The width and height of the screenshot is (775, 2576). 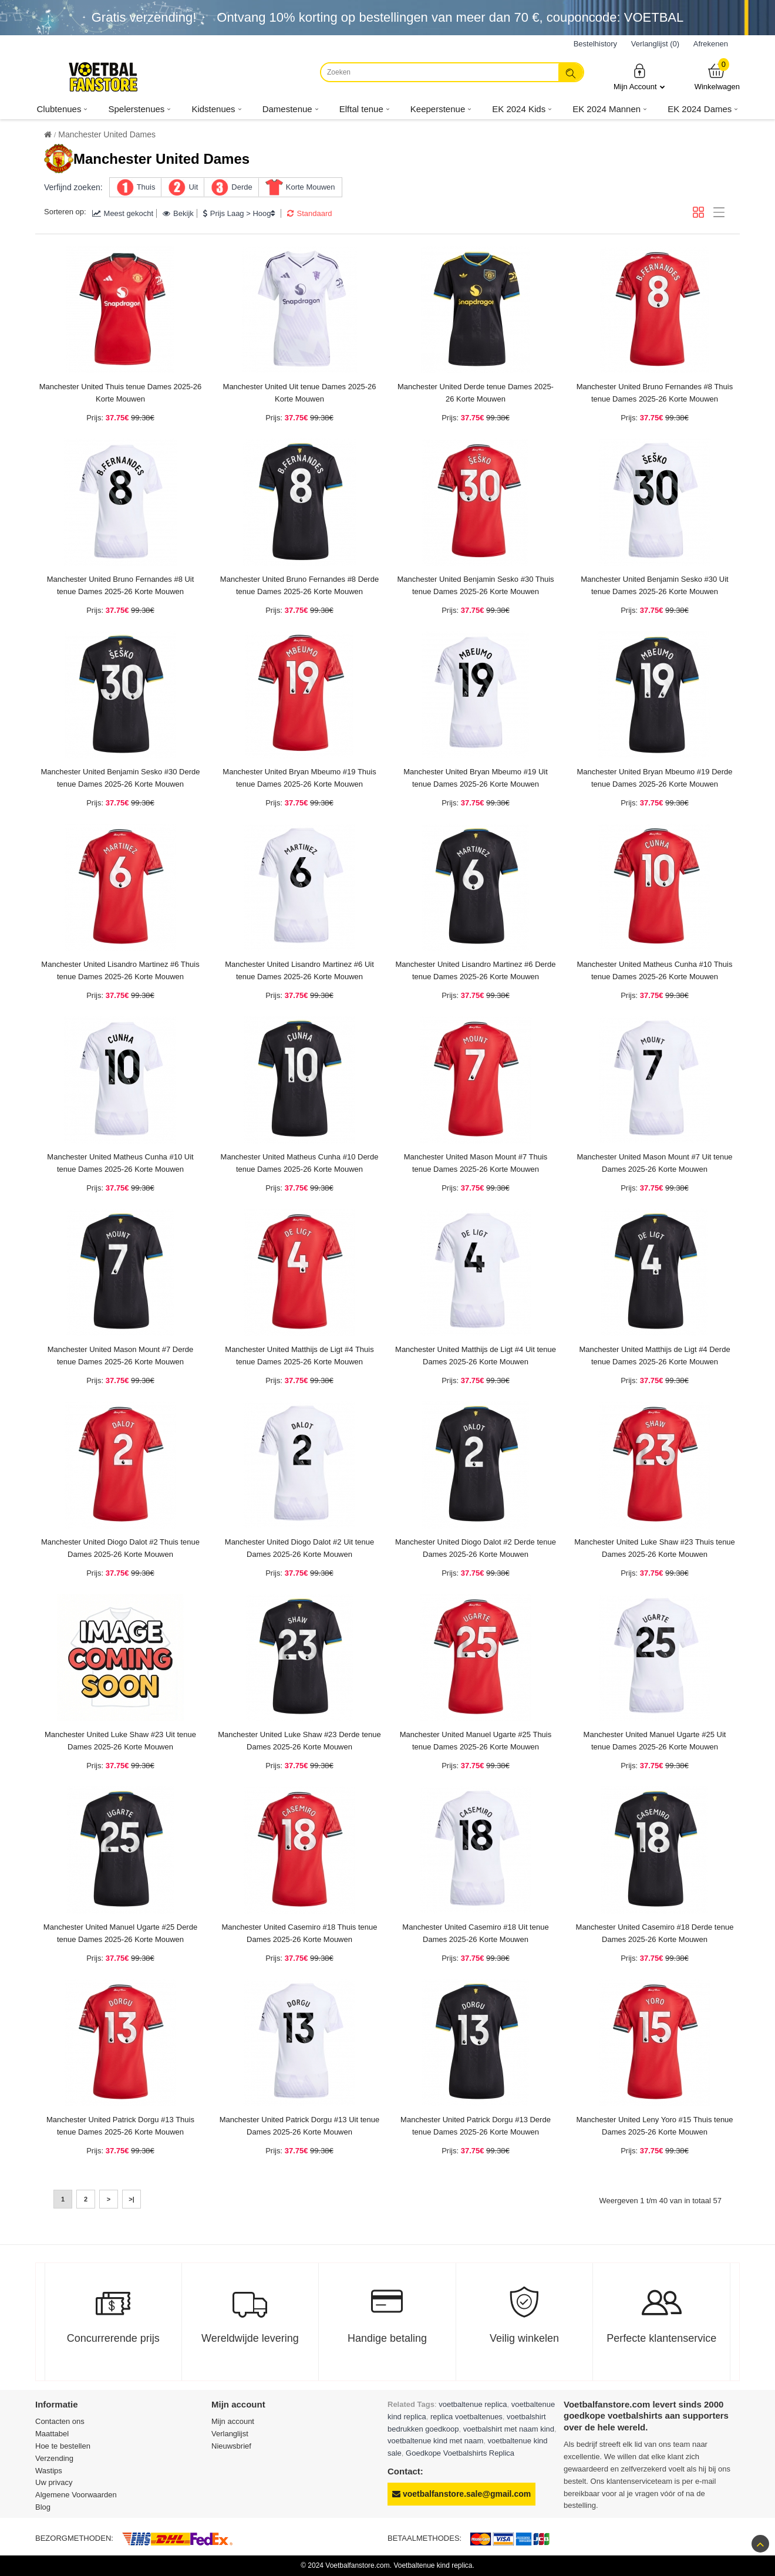 What do you see at coordinates (475, 1548) in the screenshot?
I see `Manchester United Diogo Dalot #2 Derde tenue Dames 2025-26 Korte Mouwen` at bounding box center [475, 1548].